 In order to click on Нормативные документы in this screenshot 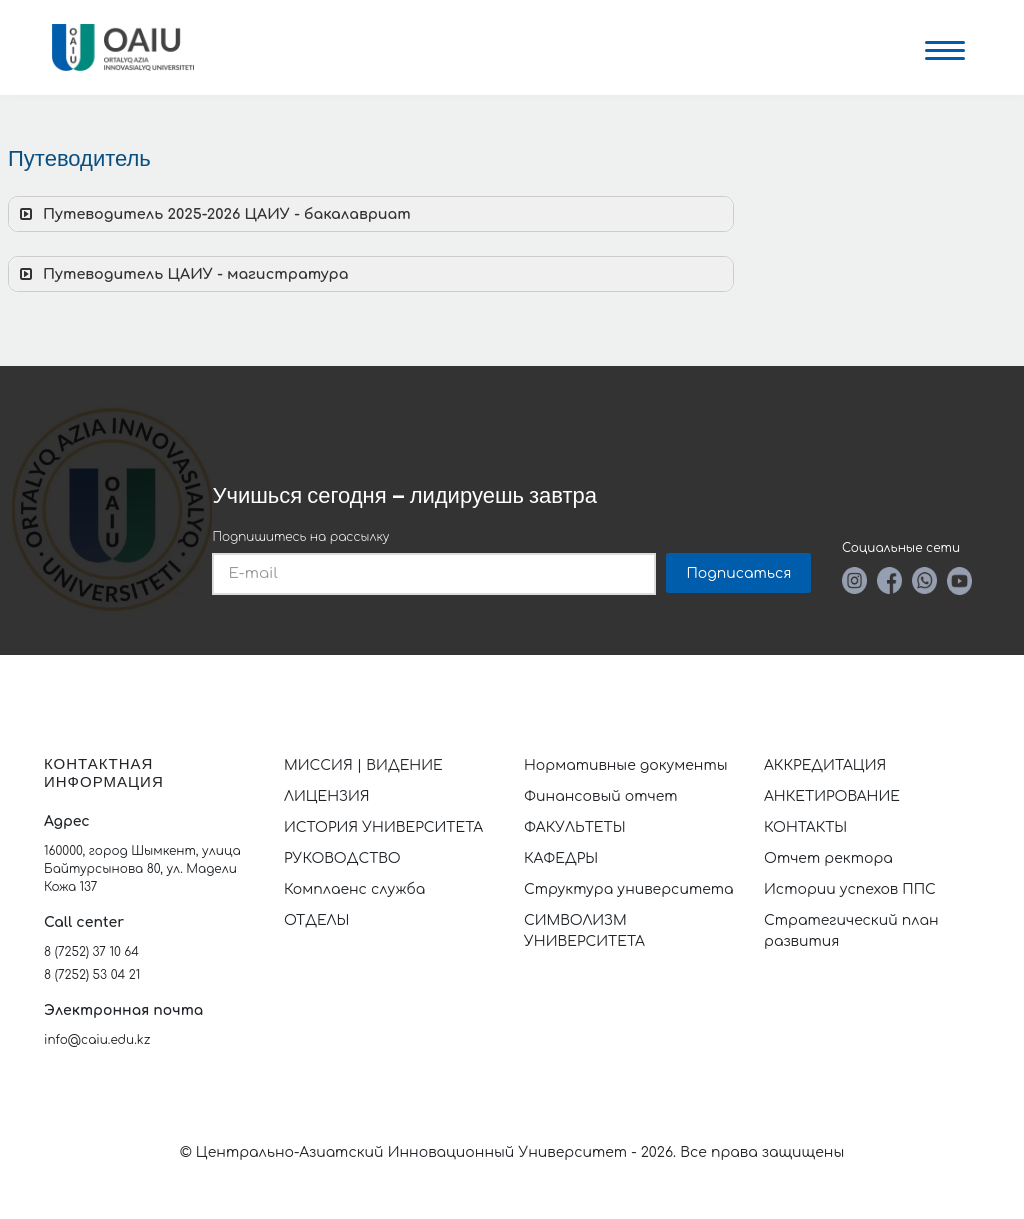, I will do `click(626, 765)`.